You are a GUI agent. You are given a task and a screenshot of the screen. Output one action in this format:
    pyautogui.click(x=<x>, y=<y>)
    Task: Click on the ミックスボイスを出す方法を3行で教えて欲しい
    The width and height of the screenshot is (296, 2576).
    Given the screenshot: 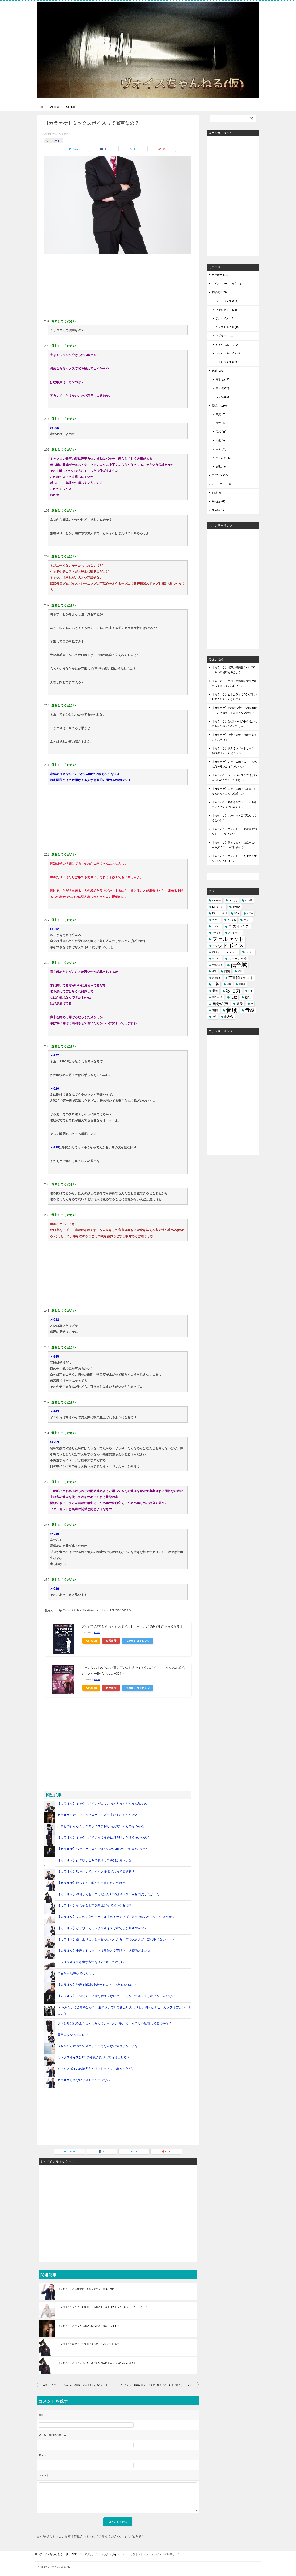 What is the action you would take?
    pyautogui.click(x=90, y=1962)
    